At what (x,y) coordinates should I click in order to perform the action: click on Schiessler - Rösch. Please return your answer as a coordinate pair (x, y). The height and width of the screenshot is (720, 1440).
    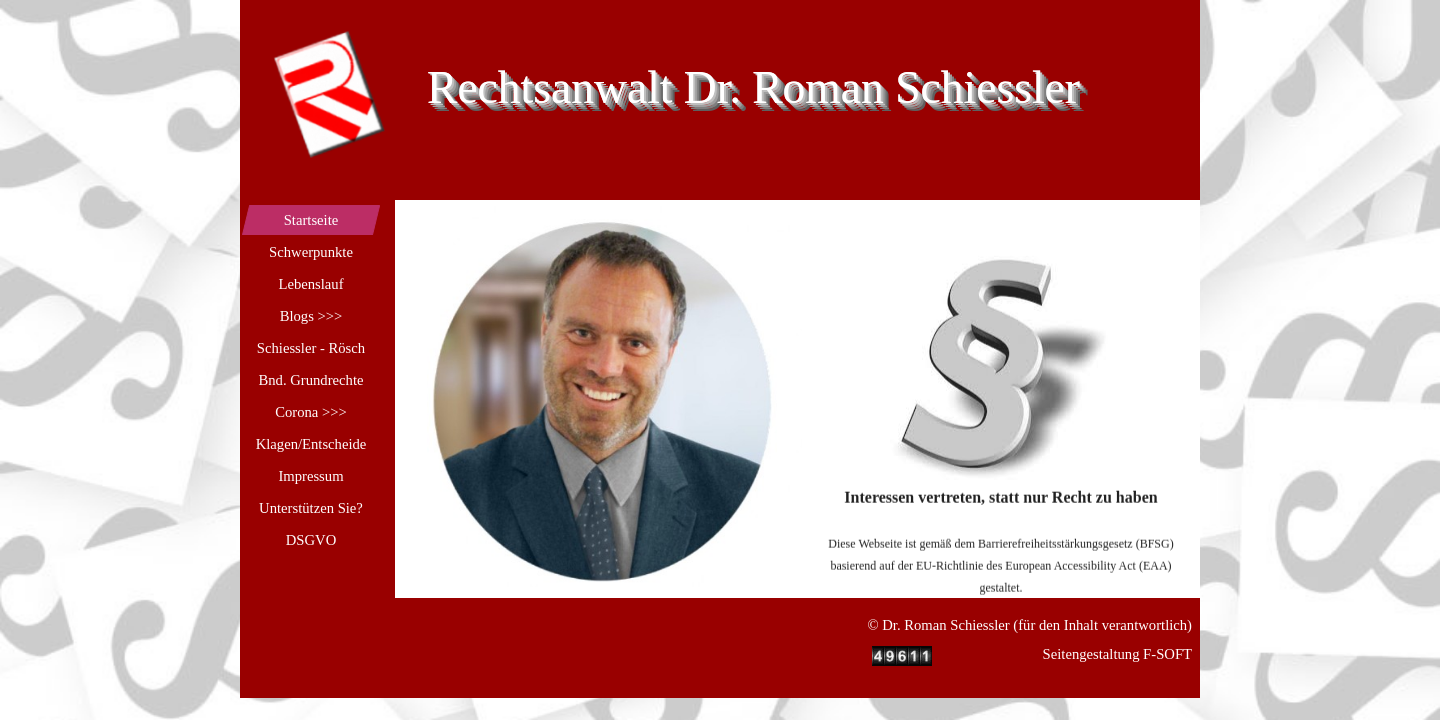
    Looking at the image, I should click on (311, 348).